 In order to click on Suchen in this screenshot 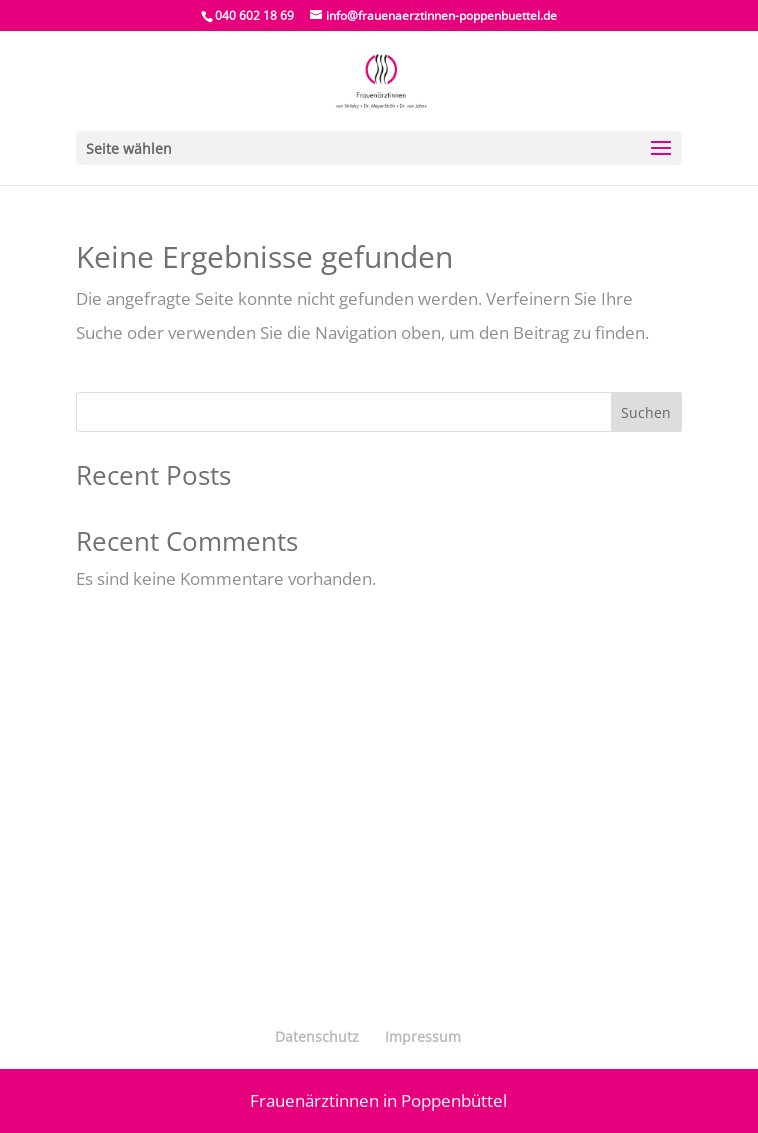, I will do `click(646, 412)`.